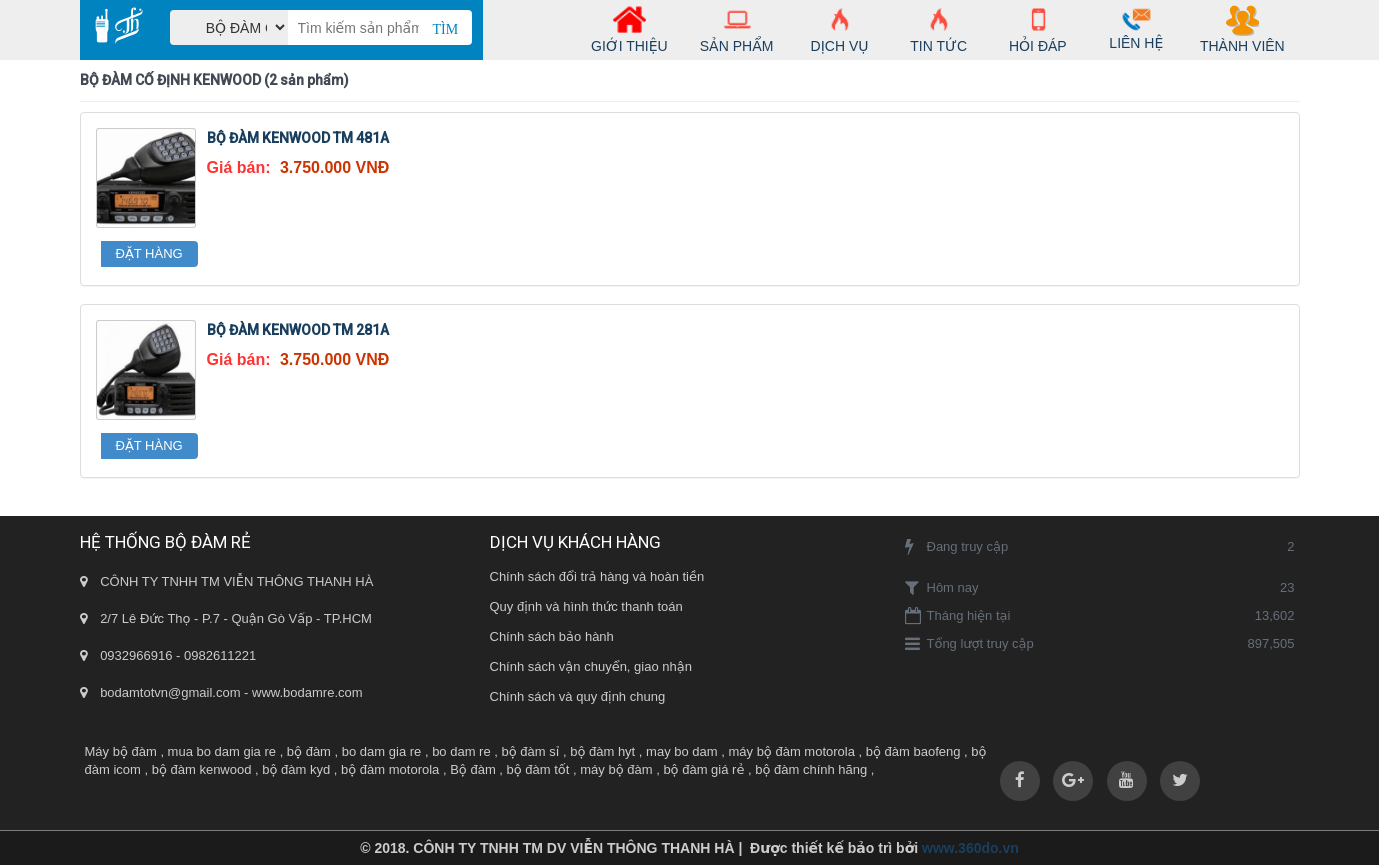 This screenshot has width=1379, height=865. Describe the element at coordinates (791, 751) in the screenshot. I see `máy bộ đàm motorola` at that location.